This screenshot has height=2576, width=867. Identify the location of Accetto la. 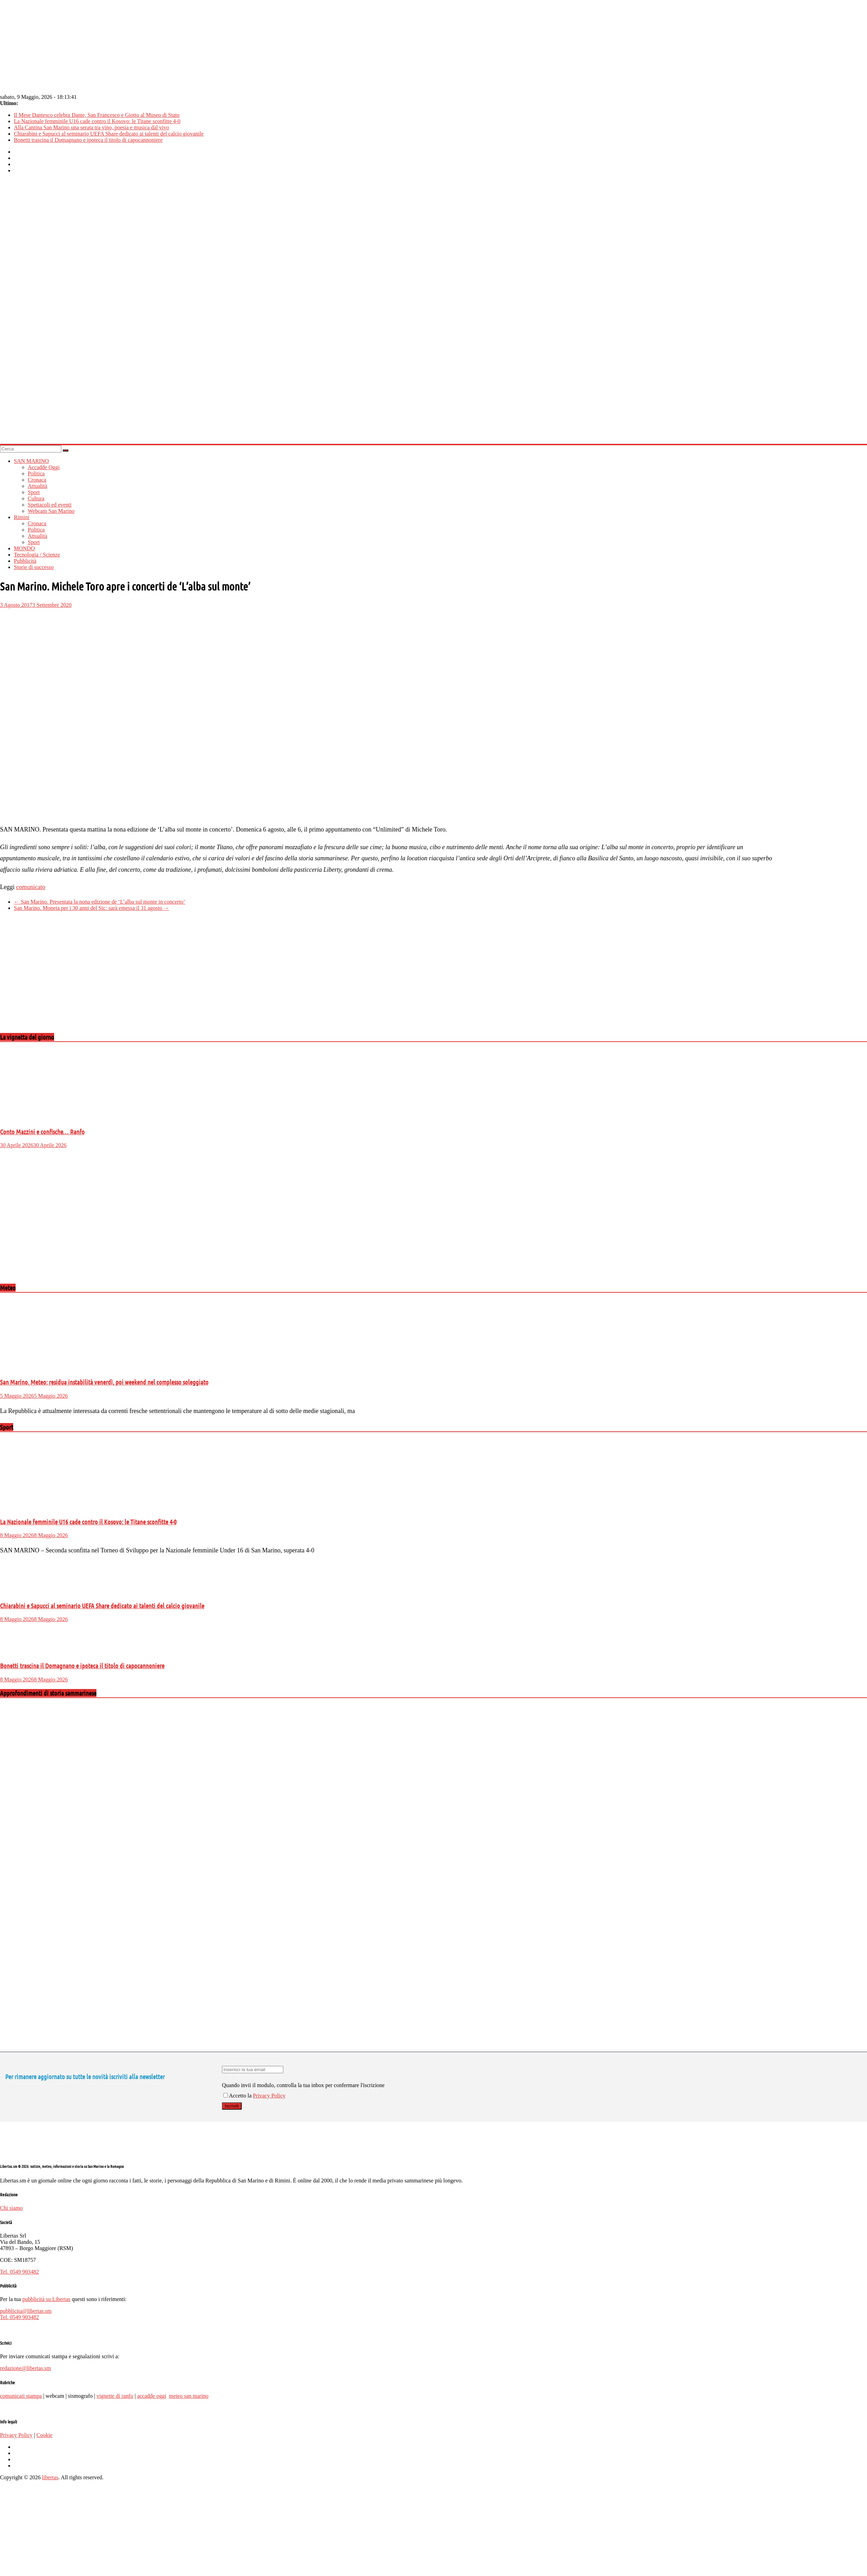
(238, 2096).